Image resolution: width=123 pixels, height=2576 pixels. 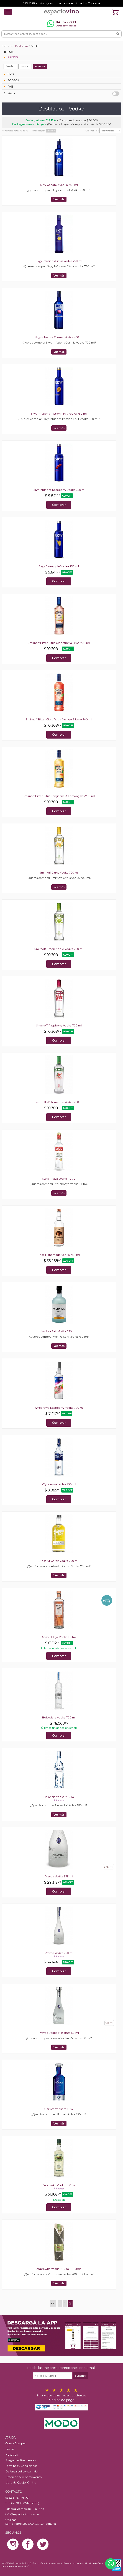 I want to click on Smirnoff Green Apple Vodka 700 ml, so click(x=58, y=949).